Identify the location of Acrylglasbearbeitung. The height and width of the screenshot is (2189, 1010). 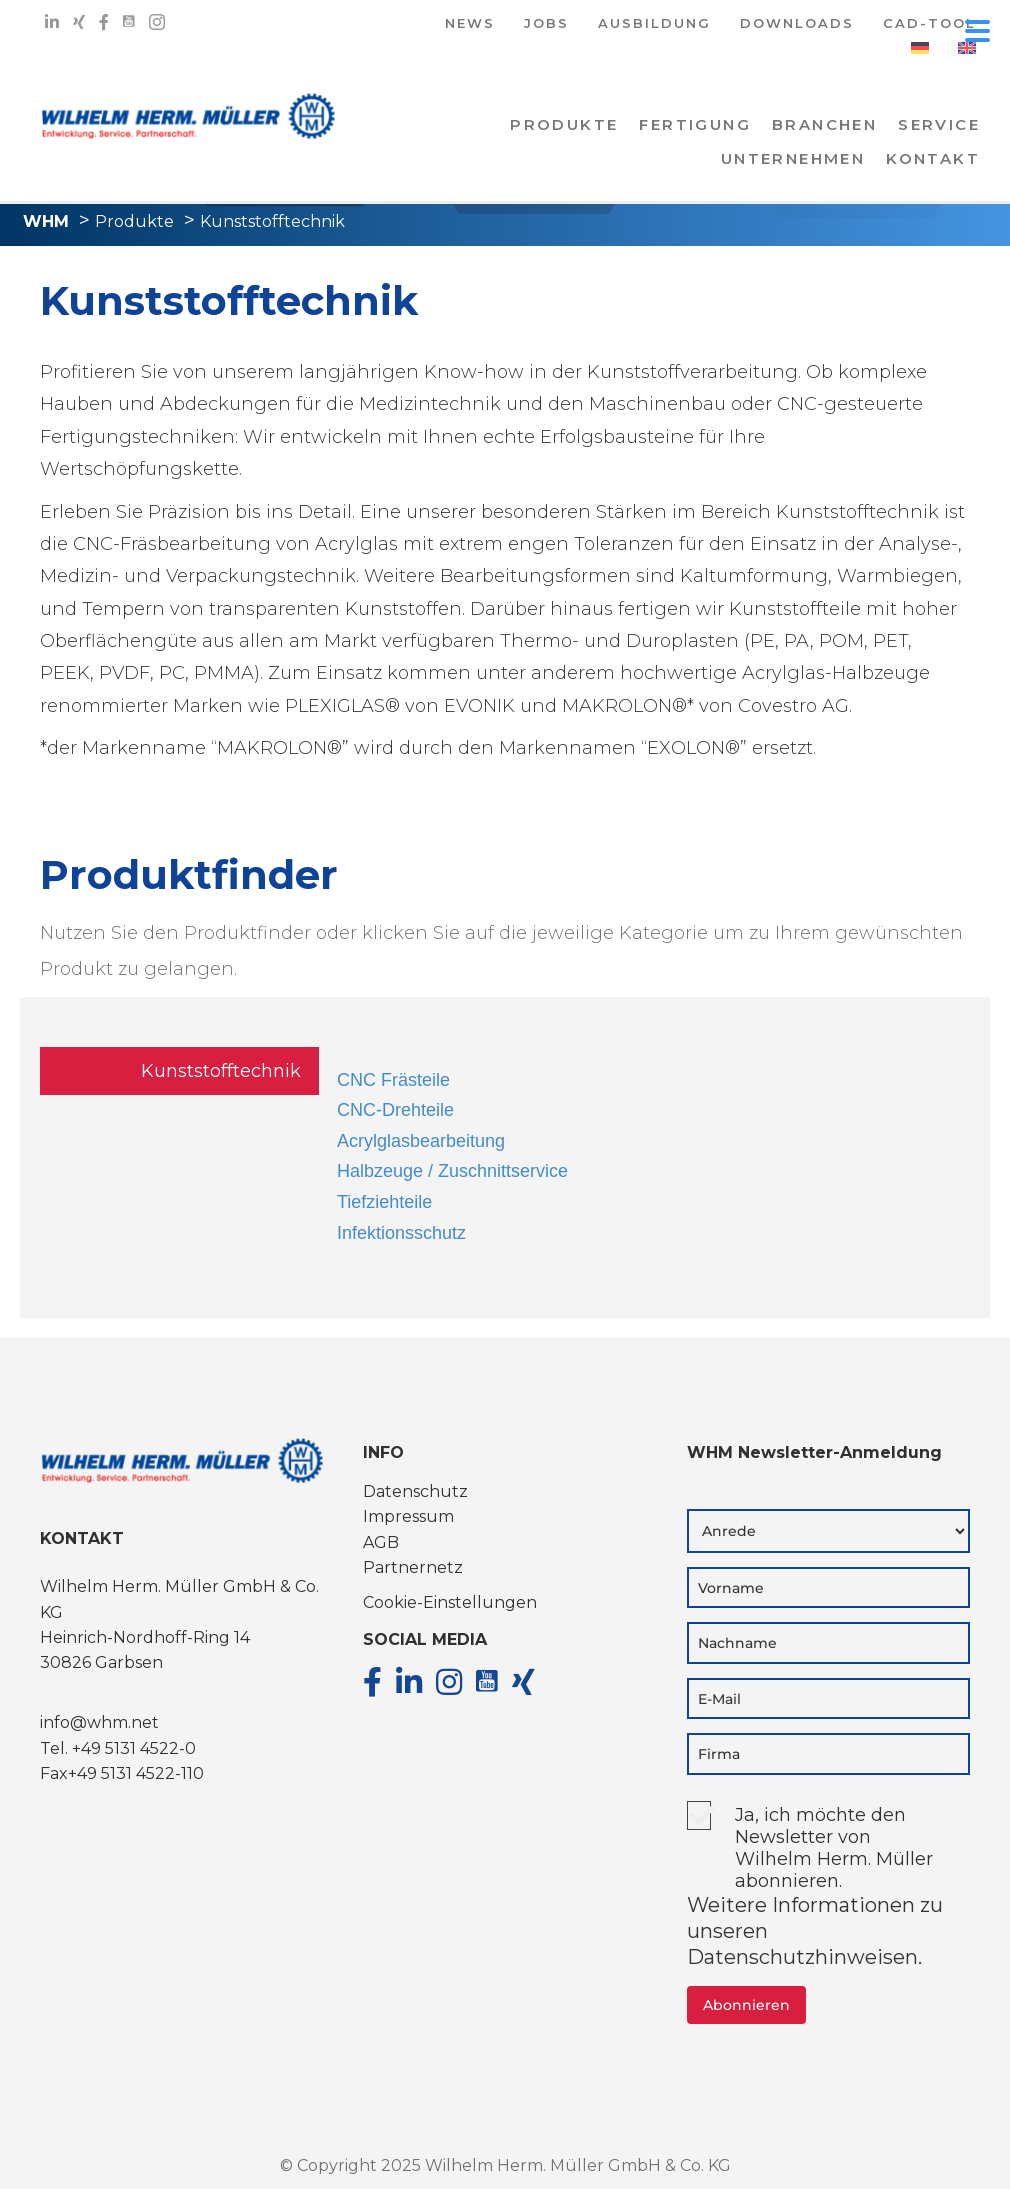
(421, 1141).